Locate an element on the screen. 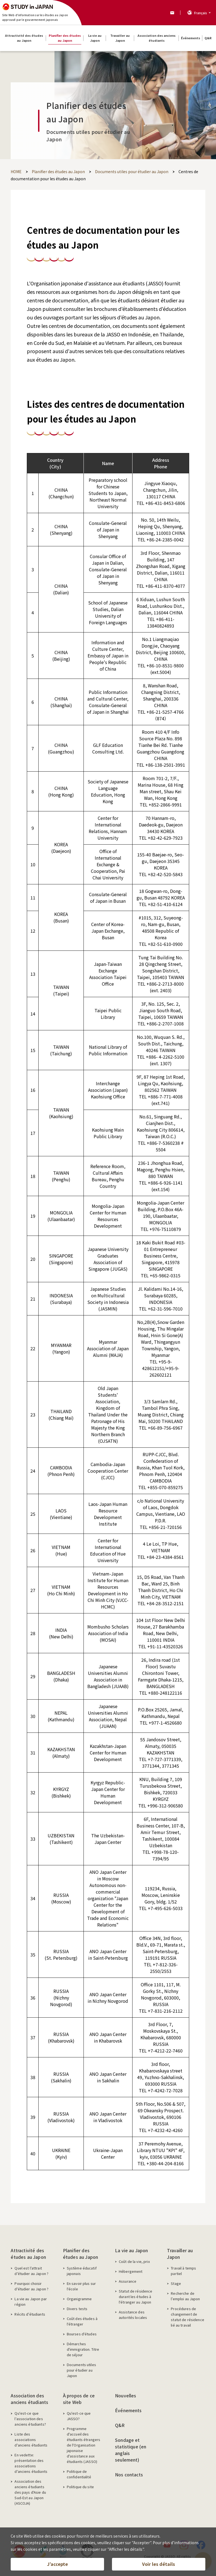  Organigramme is located at coordinates (79, 2298).